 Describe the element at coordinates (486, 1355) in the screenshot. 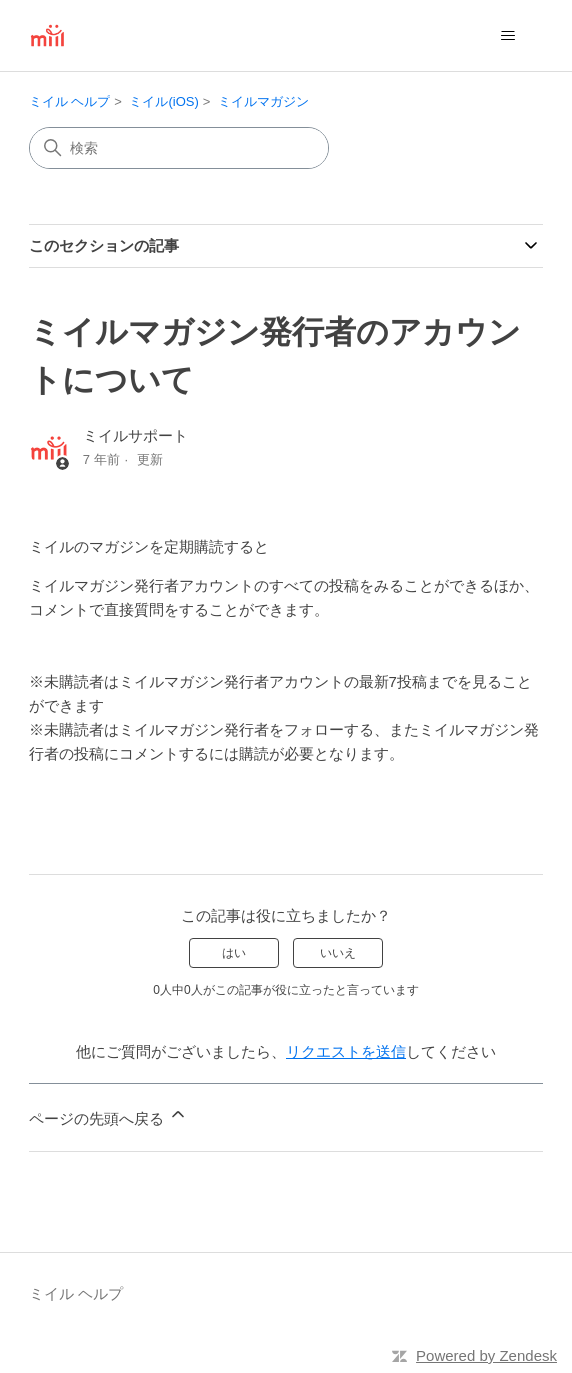

I see `Powered by Zendesk` at that location.